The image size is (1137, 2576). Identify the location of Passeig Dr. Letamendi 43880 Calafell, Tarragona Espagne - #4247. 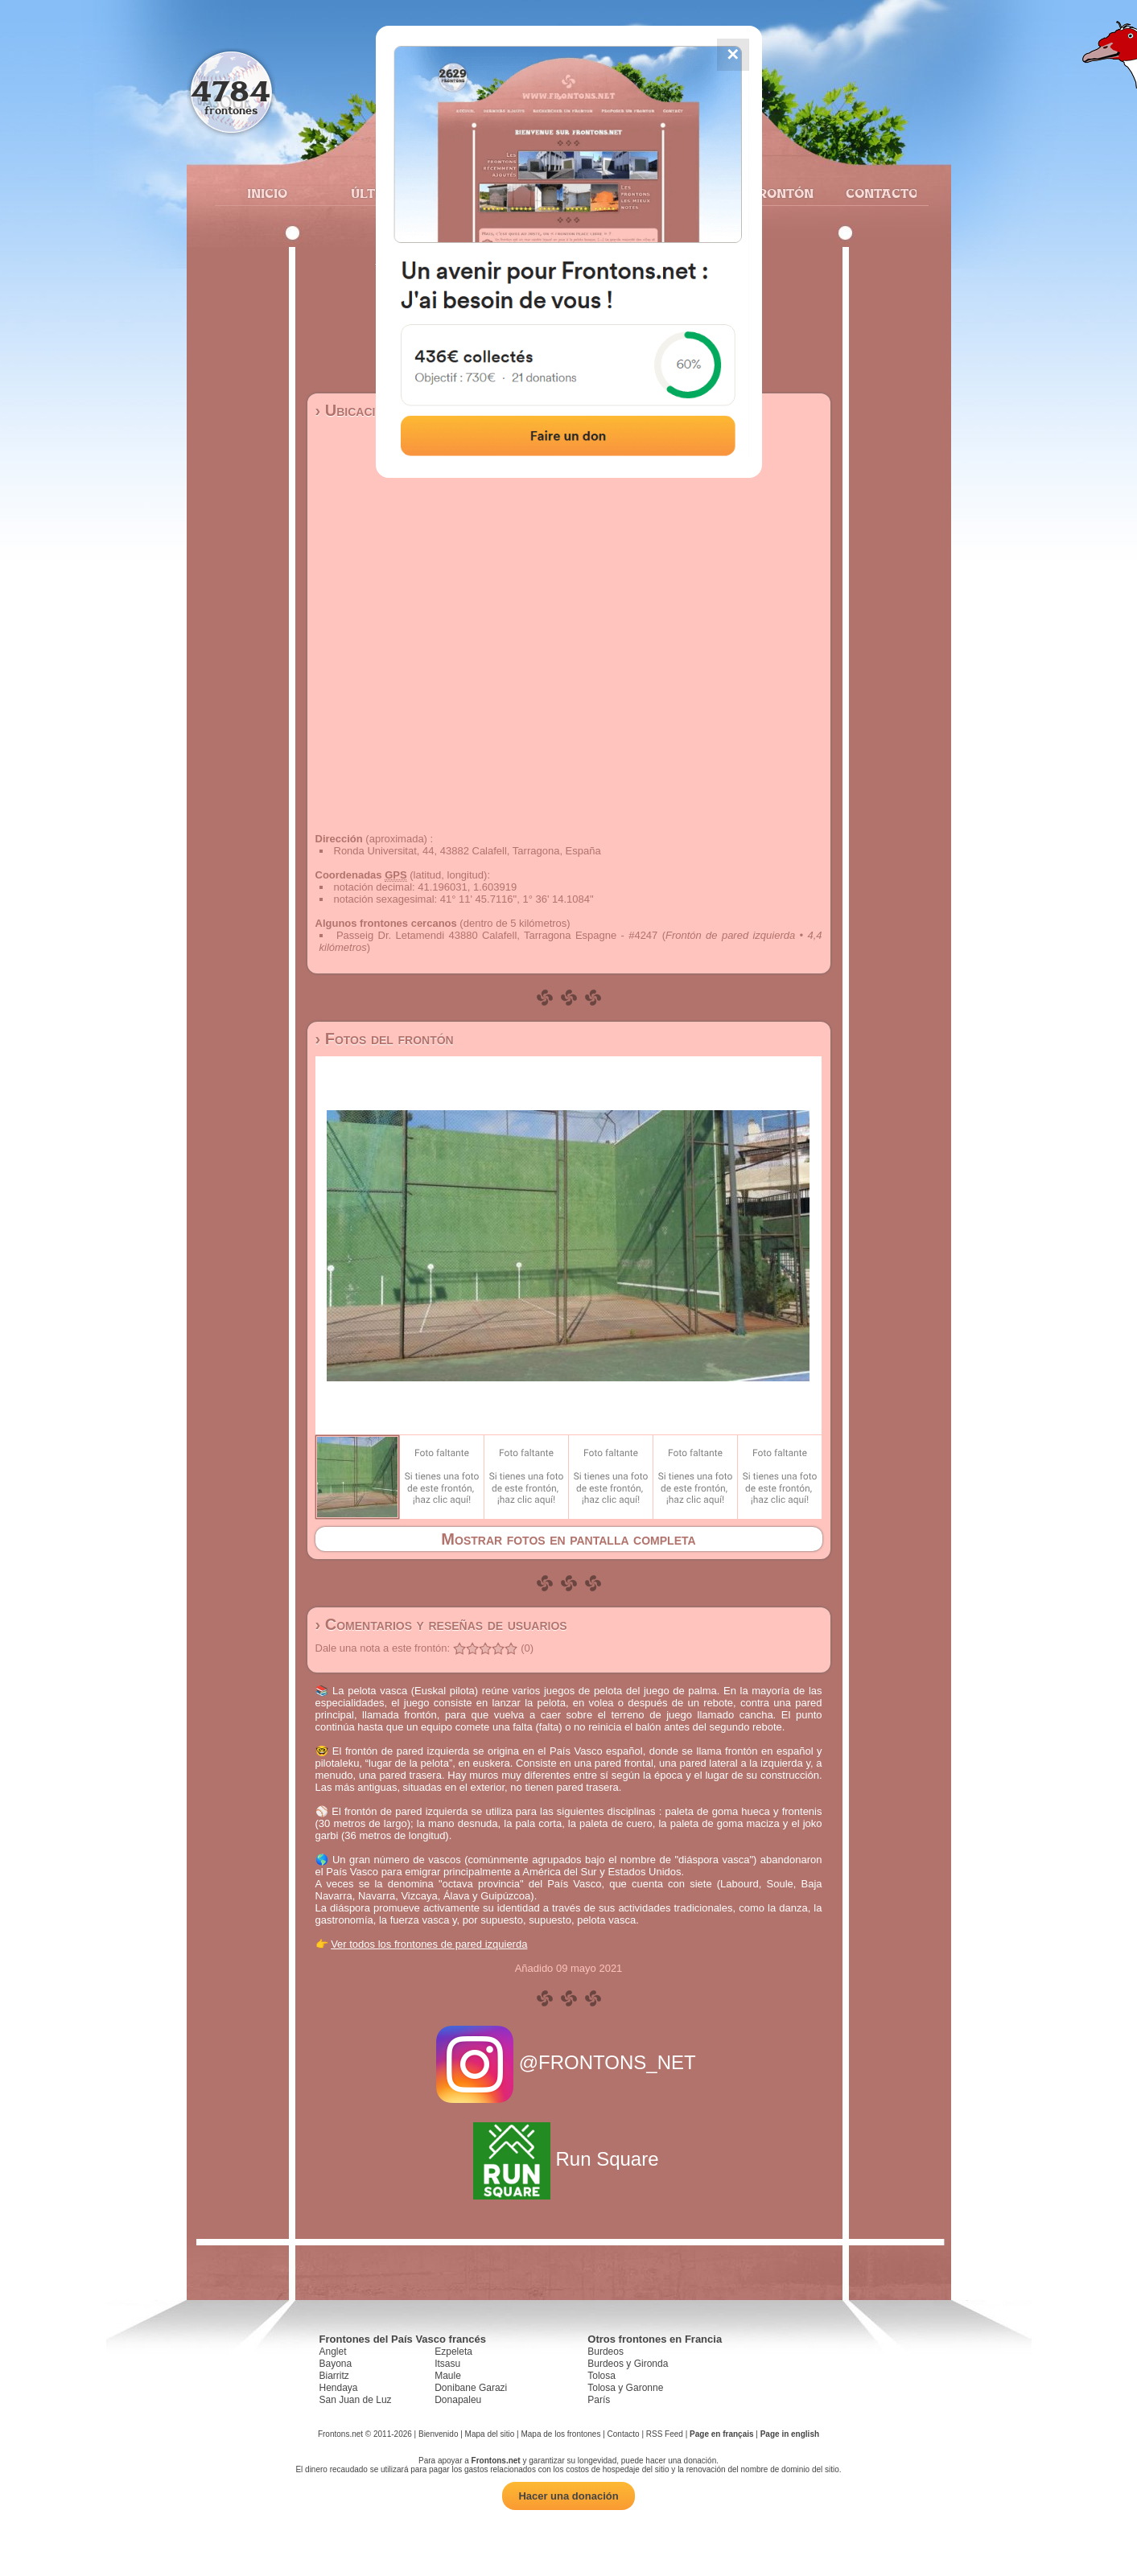
(496, 935).